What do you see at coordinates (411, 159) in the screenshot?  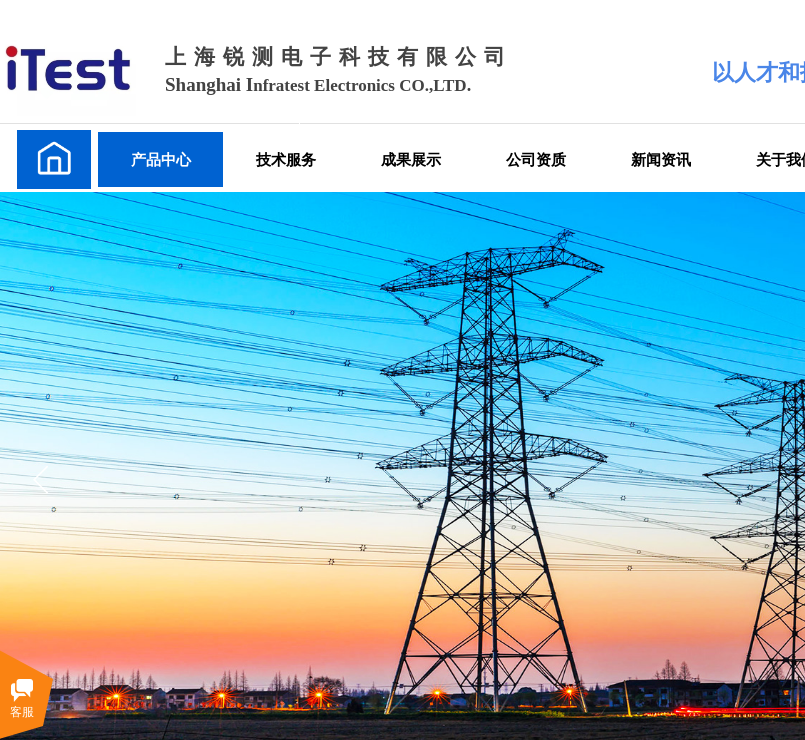 I see `成果展示` at bounding box center [411, 159].